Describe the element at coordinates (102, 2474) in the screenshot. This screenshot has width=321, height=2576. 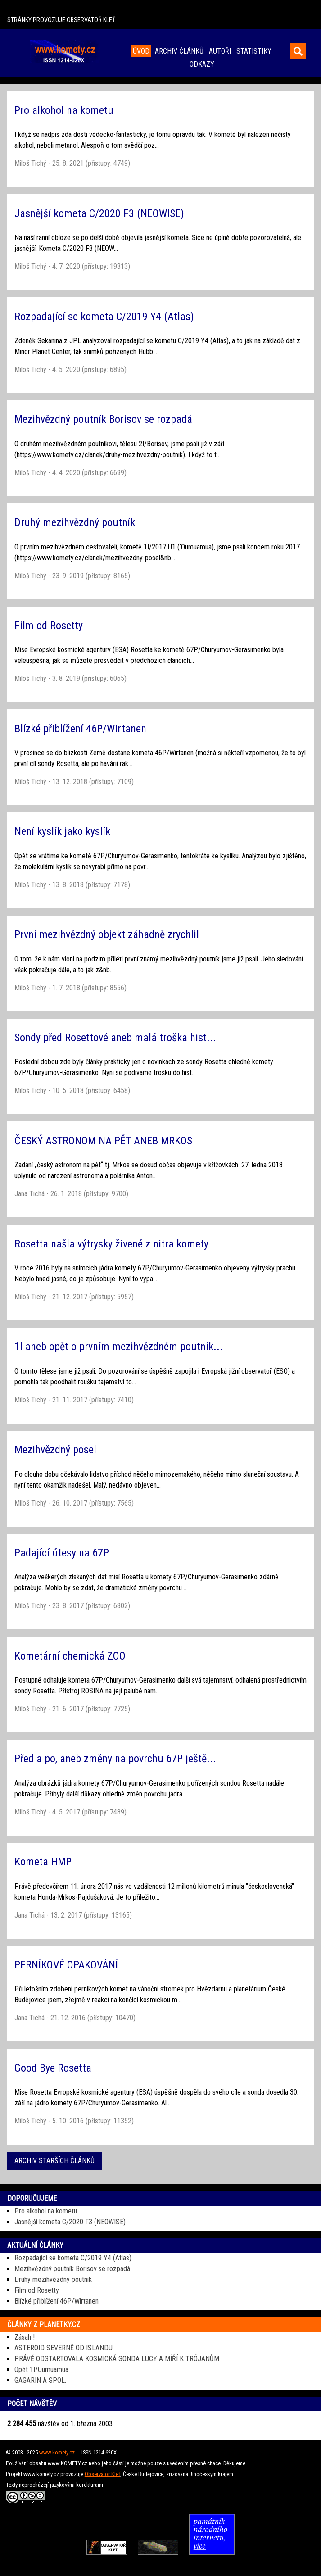
I see `Observatoř Kleť` at that location.